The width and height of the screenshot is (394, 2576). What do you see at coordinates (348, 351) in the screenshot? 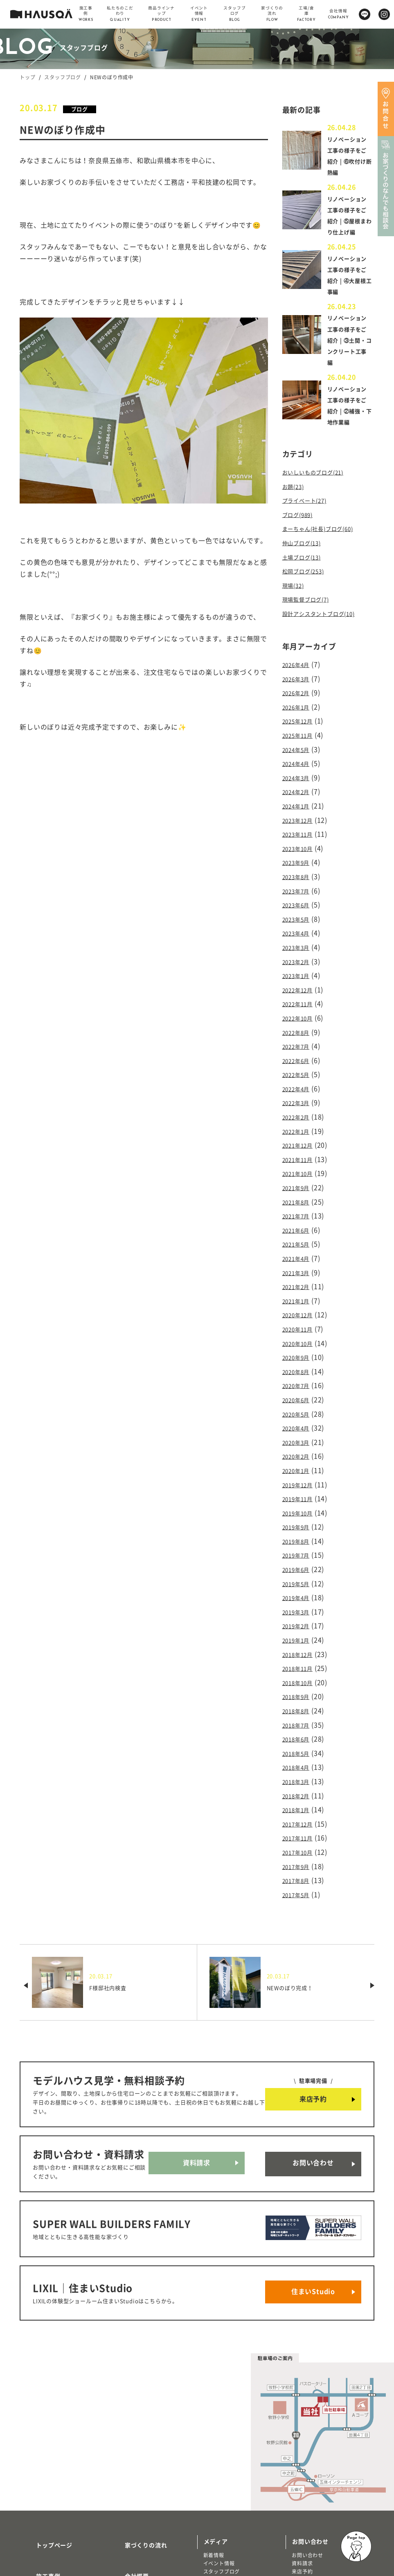
I see `リノベーション工事の様子をご紹介 | ③土間・コンクリート工事編` at bounding box center [348, 351].